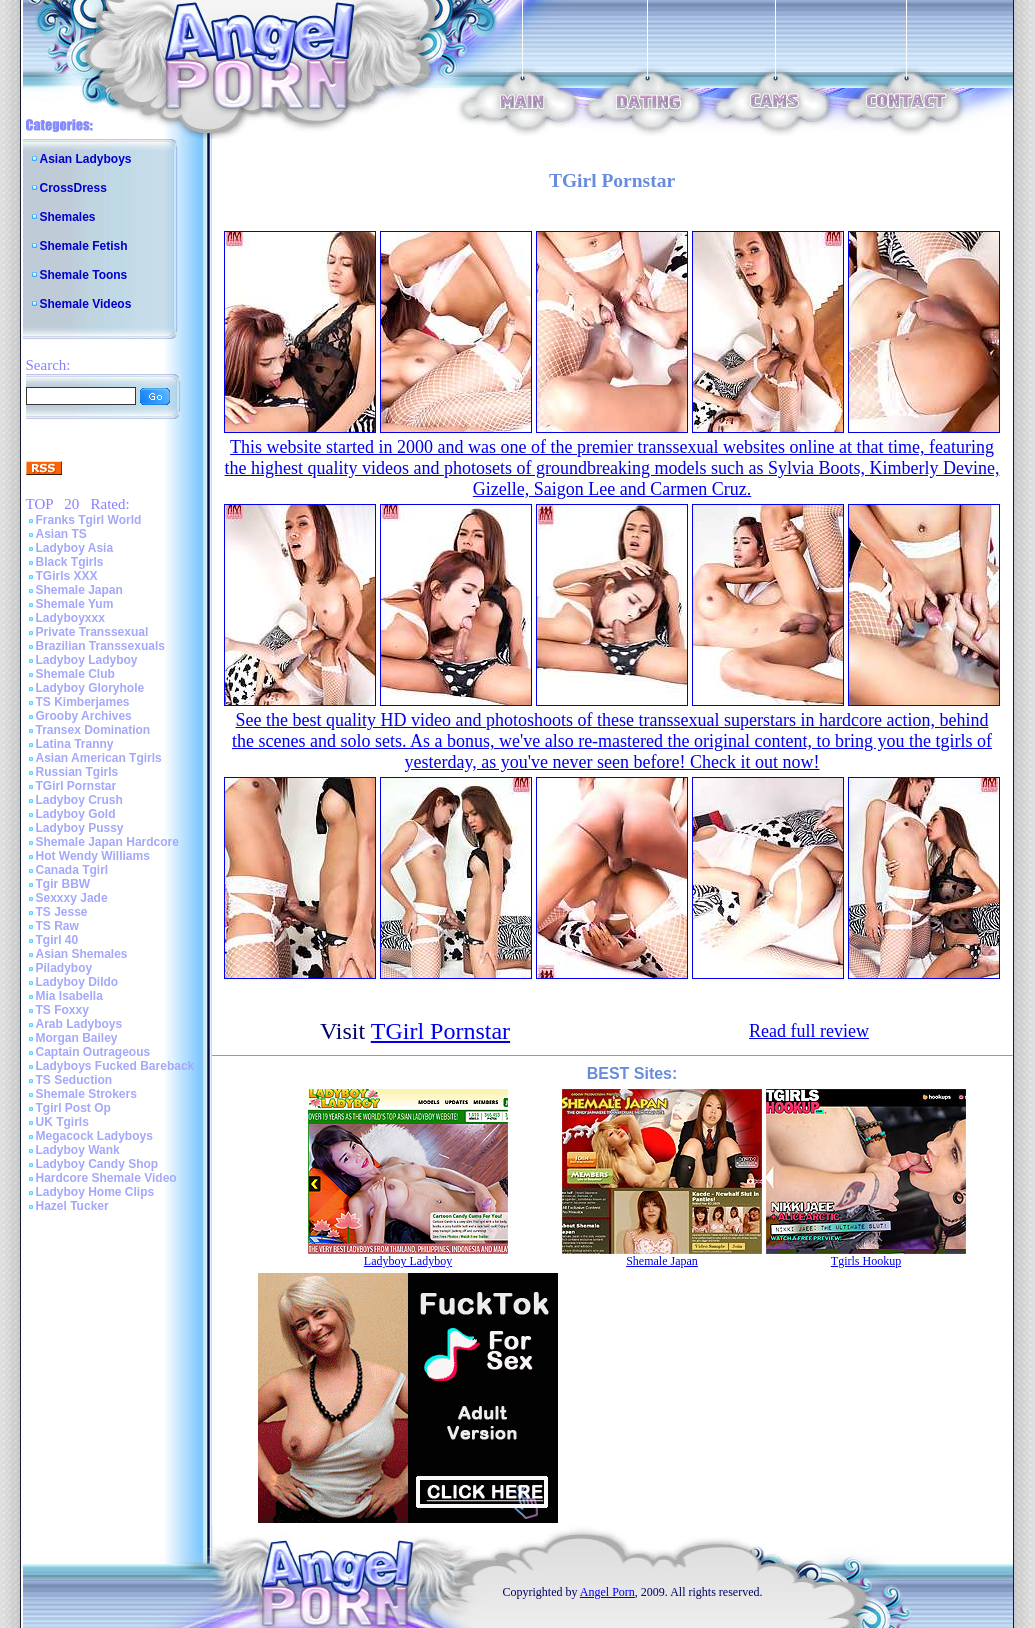 Image resolution: width=1035 pixels, height=1628 pixels. Describe the element at coordinates (76, 814) in the screenshot. I see `Ladyboy Gold` at that location.